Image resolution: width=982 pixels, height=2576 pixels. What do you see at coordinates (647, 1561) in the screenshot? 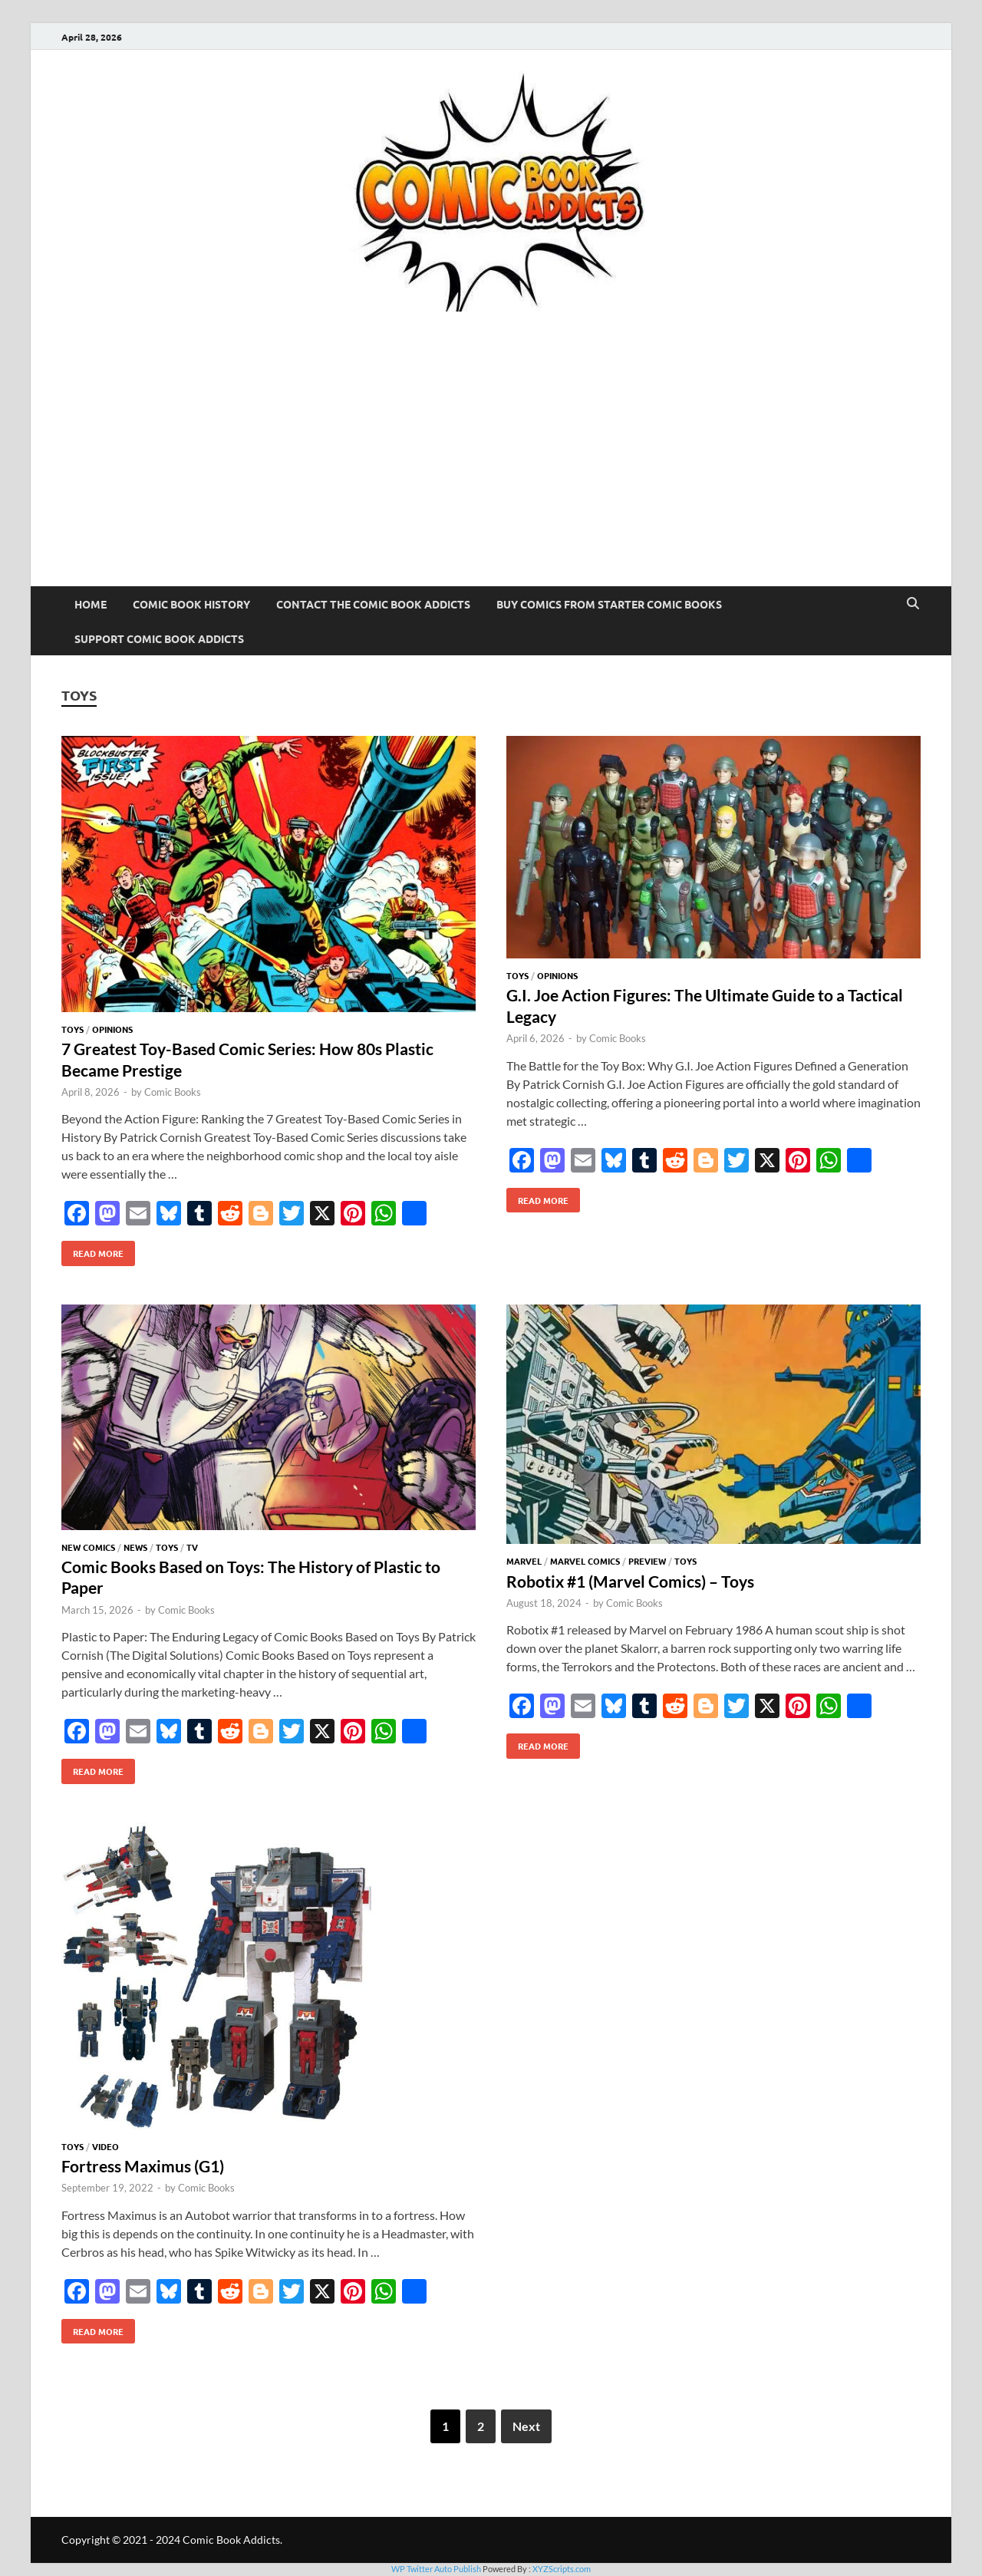
I see `Preview` at bounding box center [647, 1561].